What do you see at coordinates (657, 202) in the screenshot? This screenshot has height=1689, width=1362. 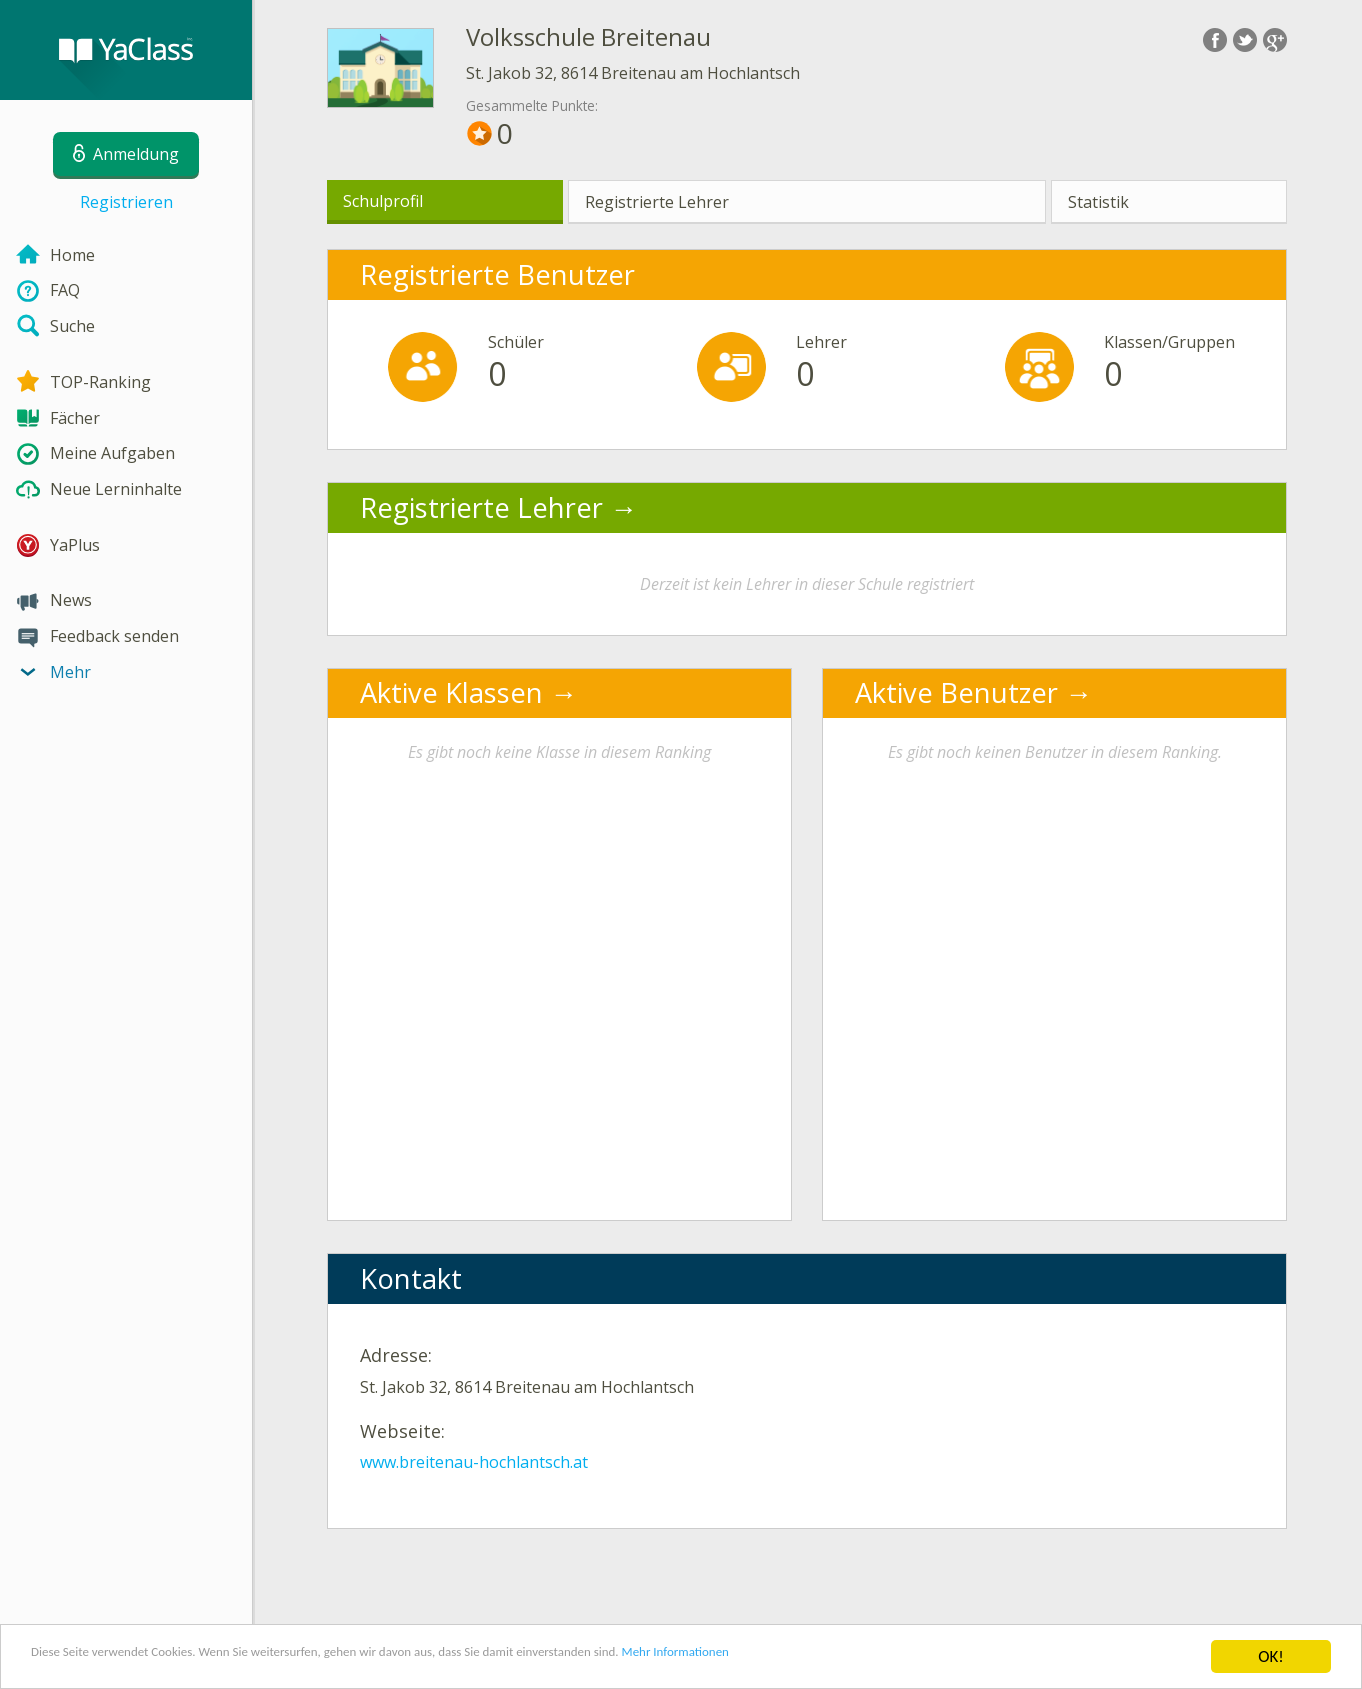 I see `Registrierte Lehrer` at bounding box center [657, 202].